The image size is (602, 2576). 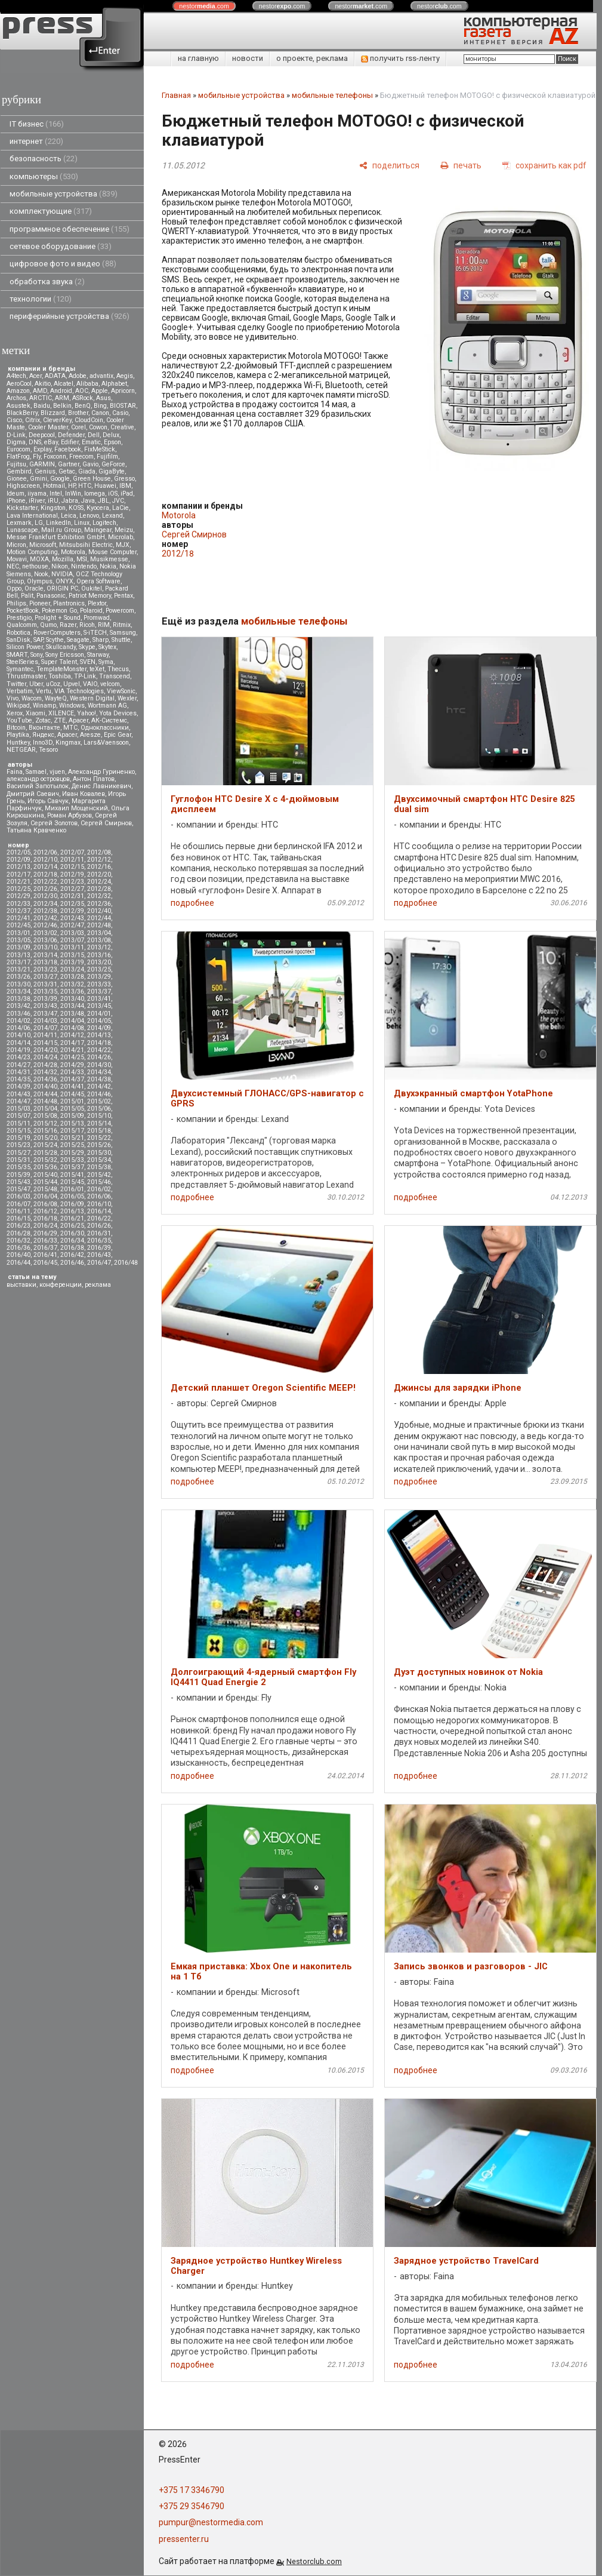 I want to click on Windows, so click(x=72, y=705).